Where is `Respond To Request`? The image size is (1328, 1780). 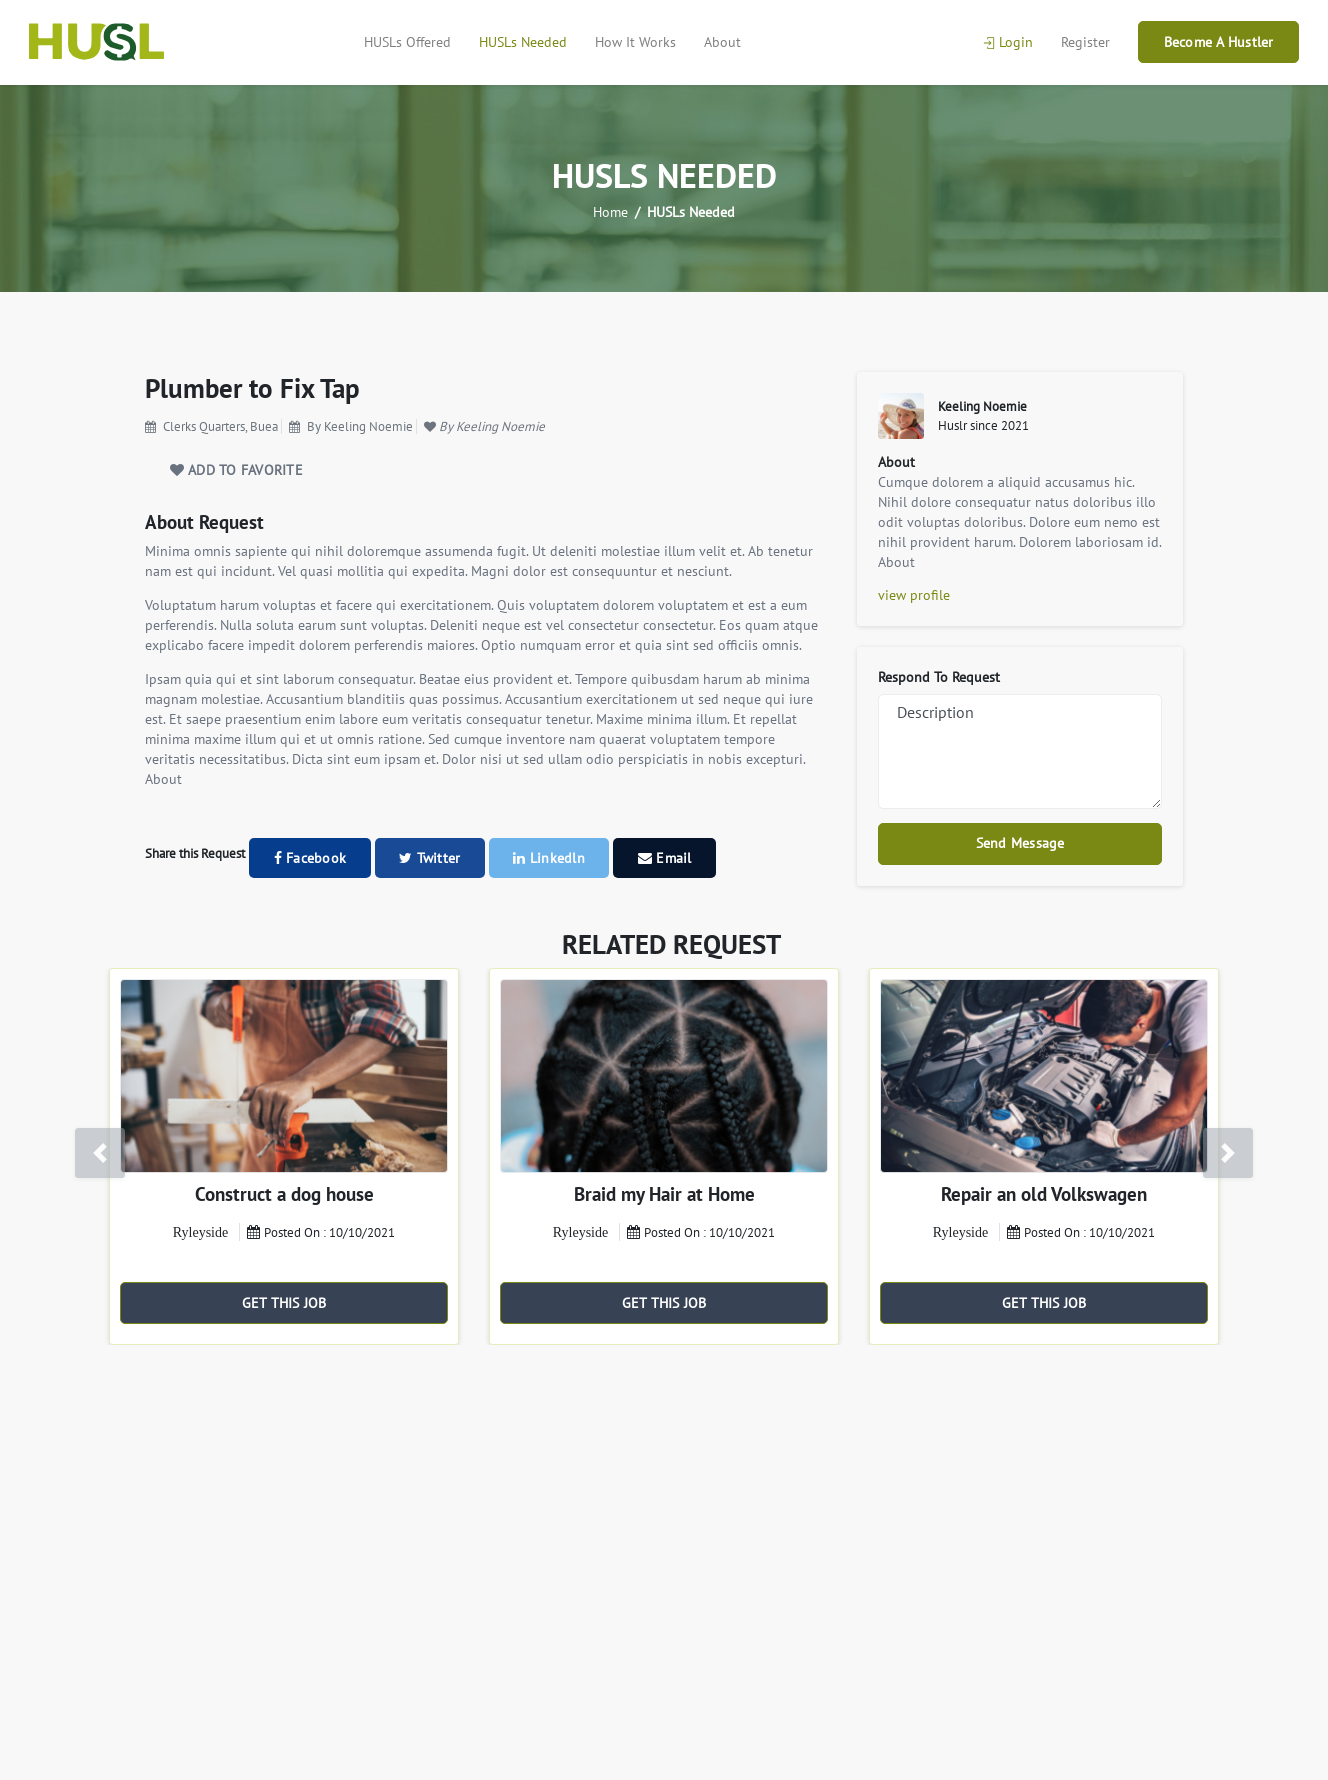
Respond To Request is located at coordinates (939, 677).